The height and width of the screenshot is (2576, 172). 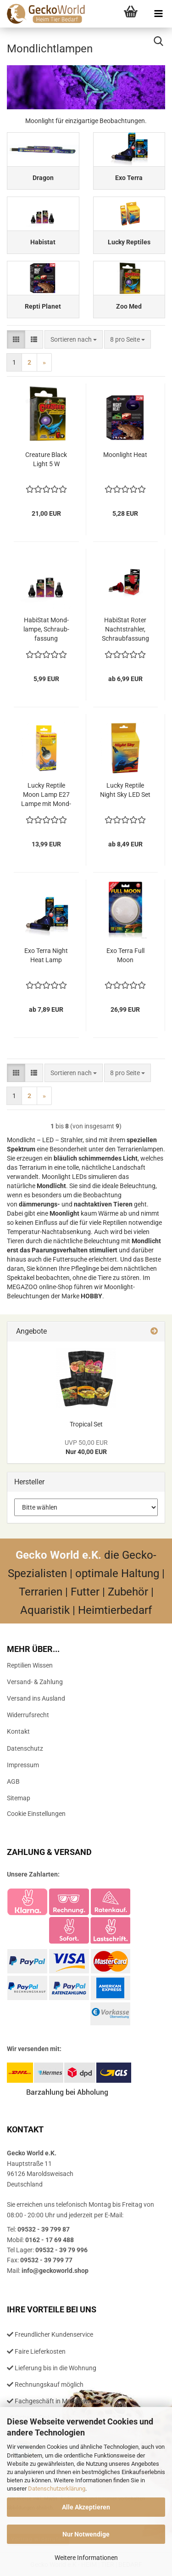 What do you see at coordinates (25, 1748) in the screenshot?
I see `Datenschutz` at bounding box center [25, 1748].